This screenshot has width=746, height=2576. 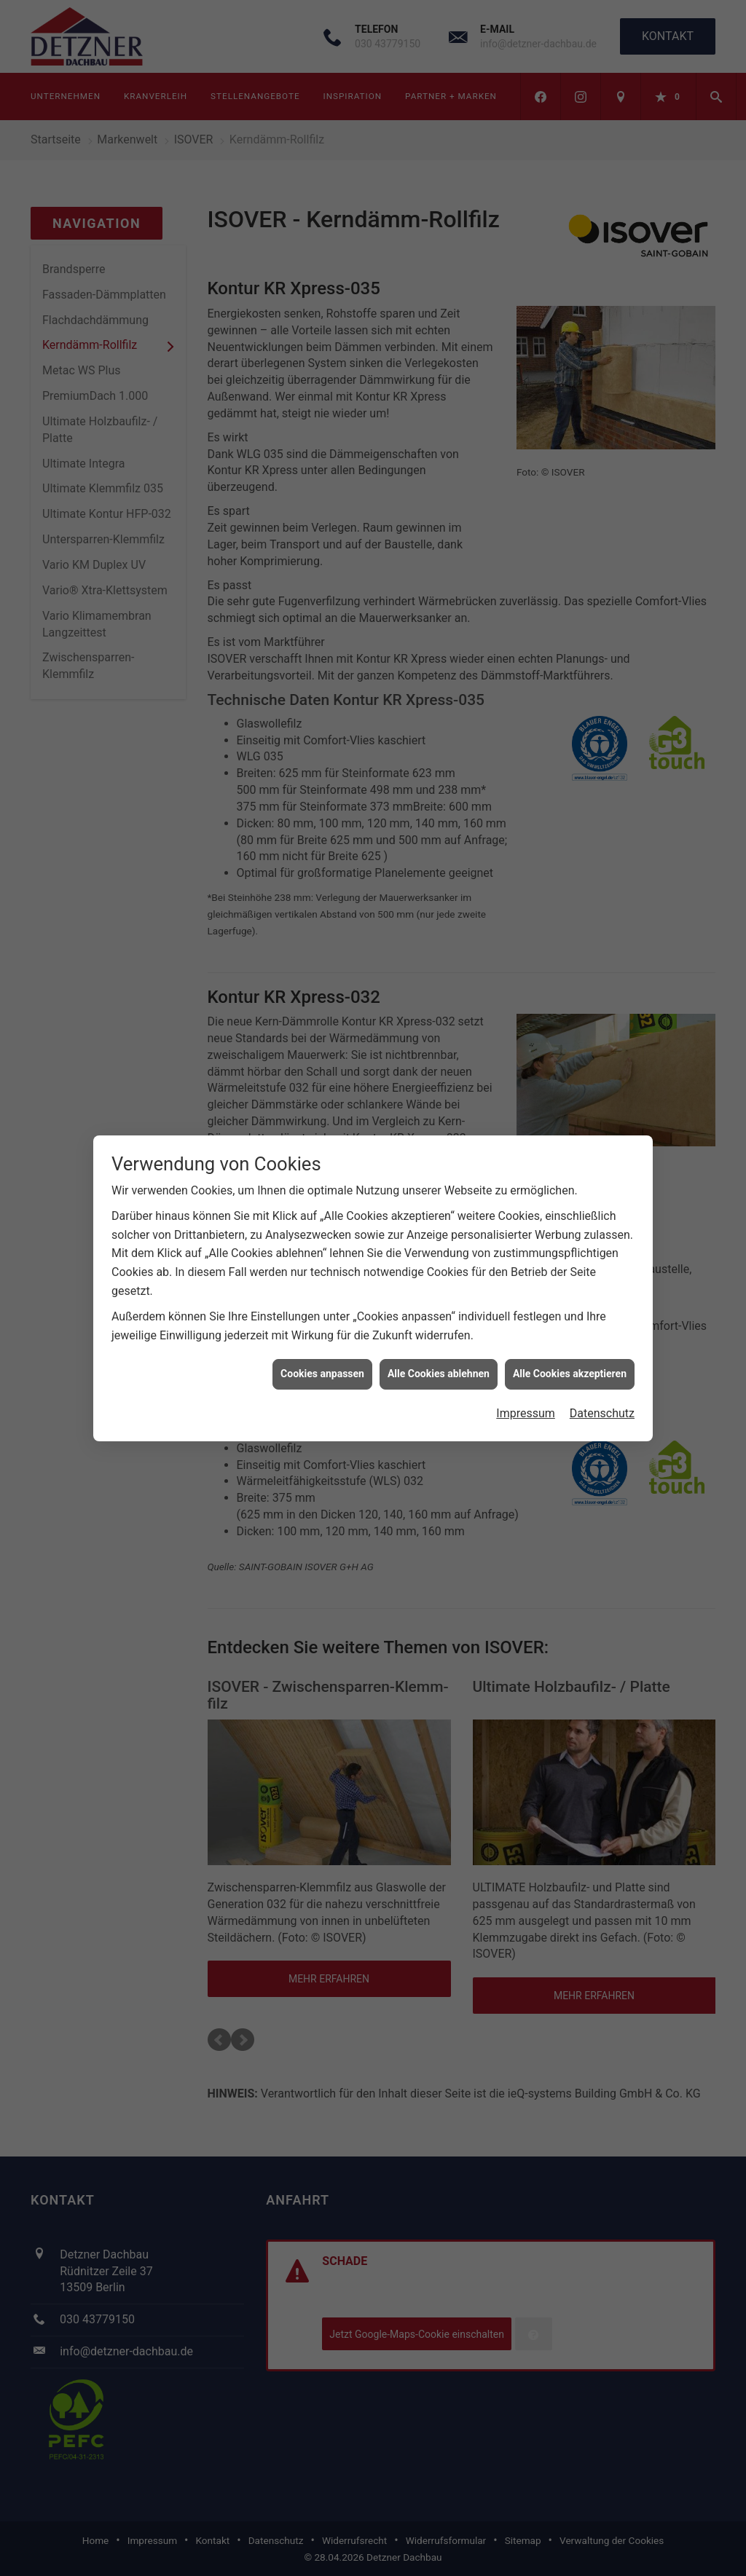 I want to click on Alle Cookies ablehnen, so click(x=439, y=1373).